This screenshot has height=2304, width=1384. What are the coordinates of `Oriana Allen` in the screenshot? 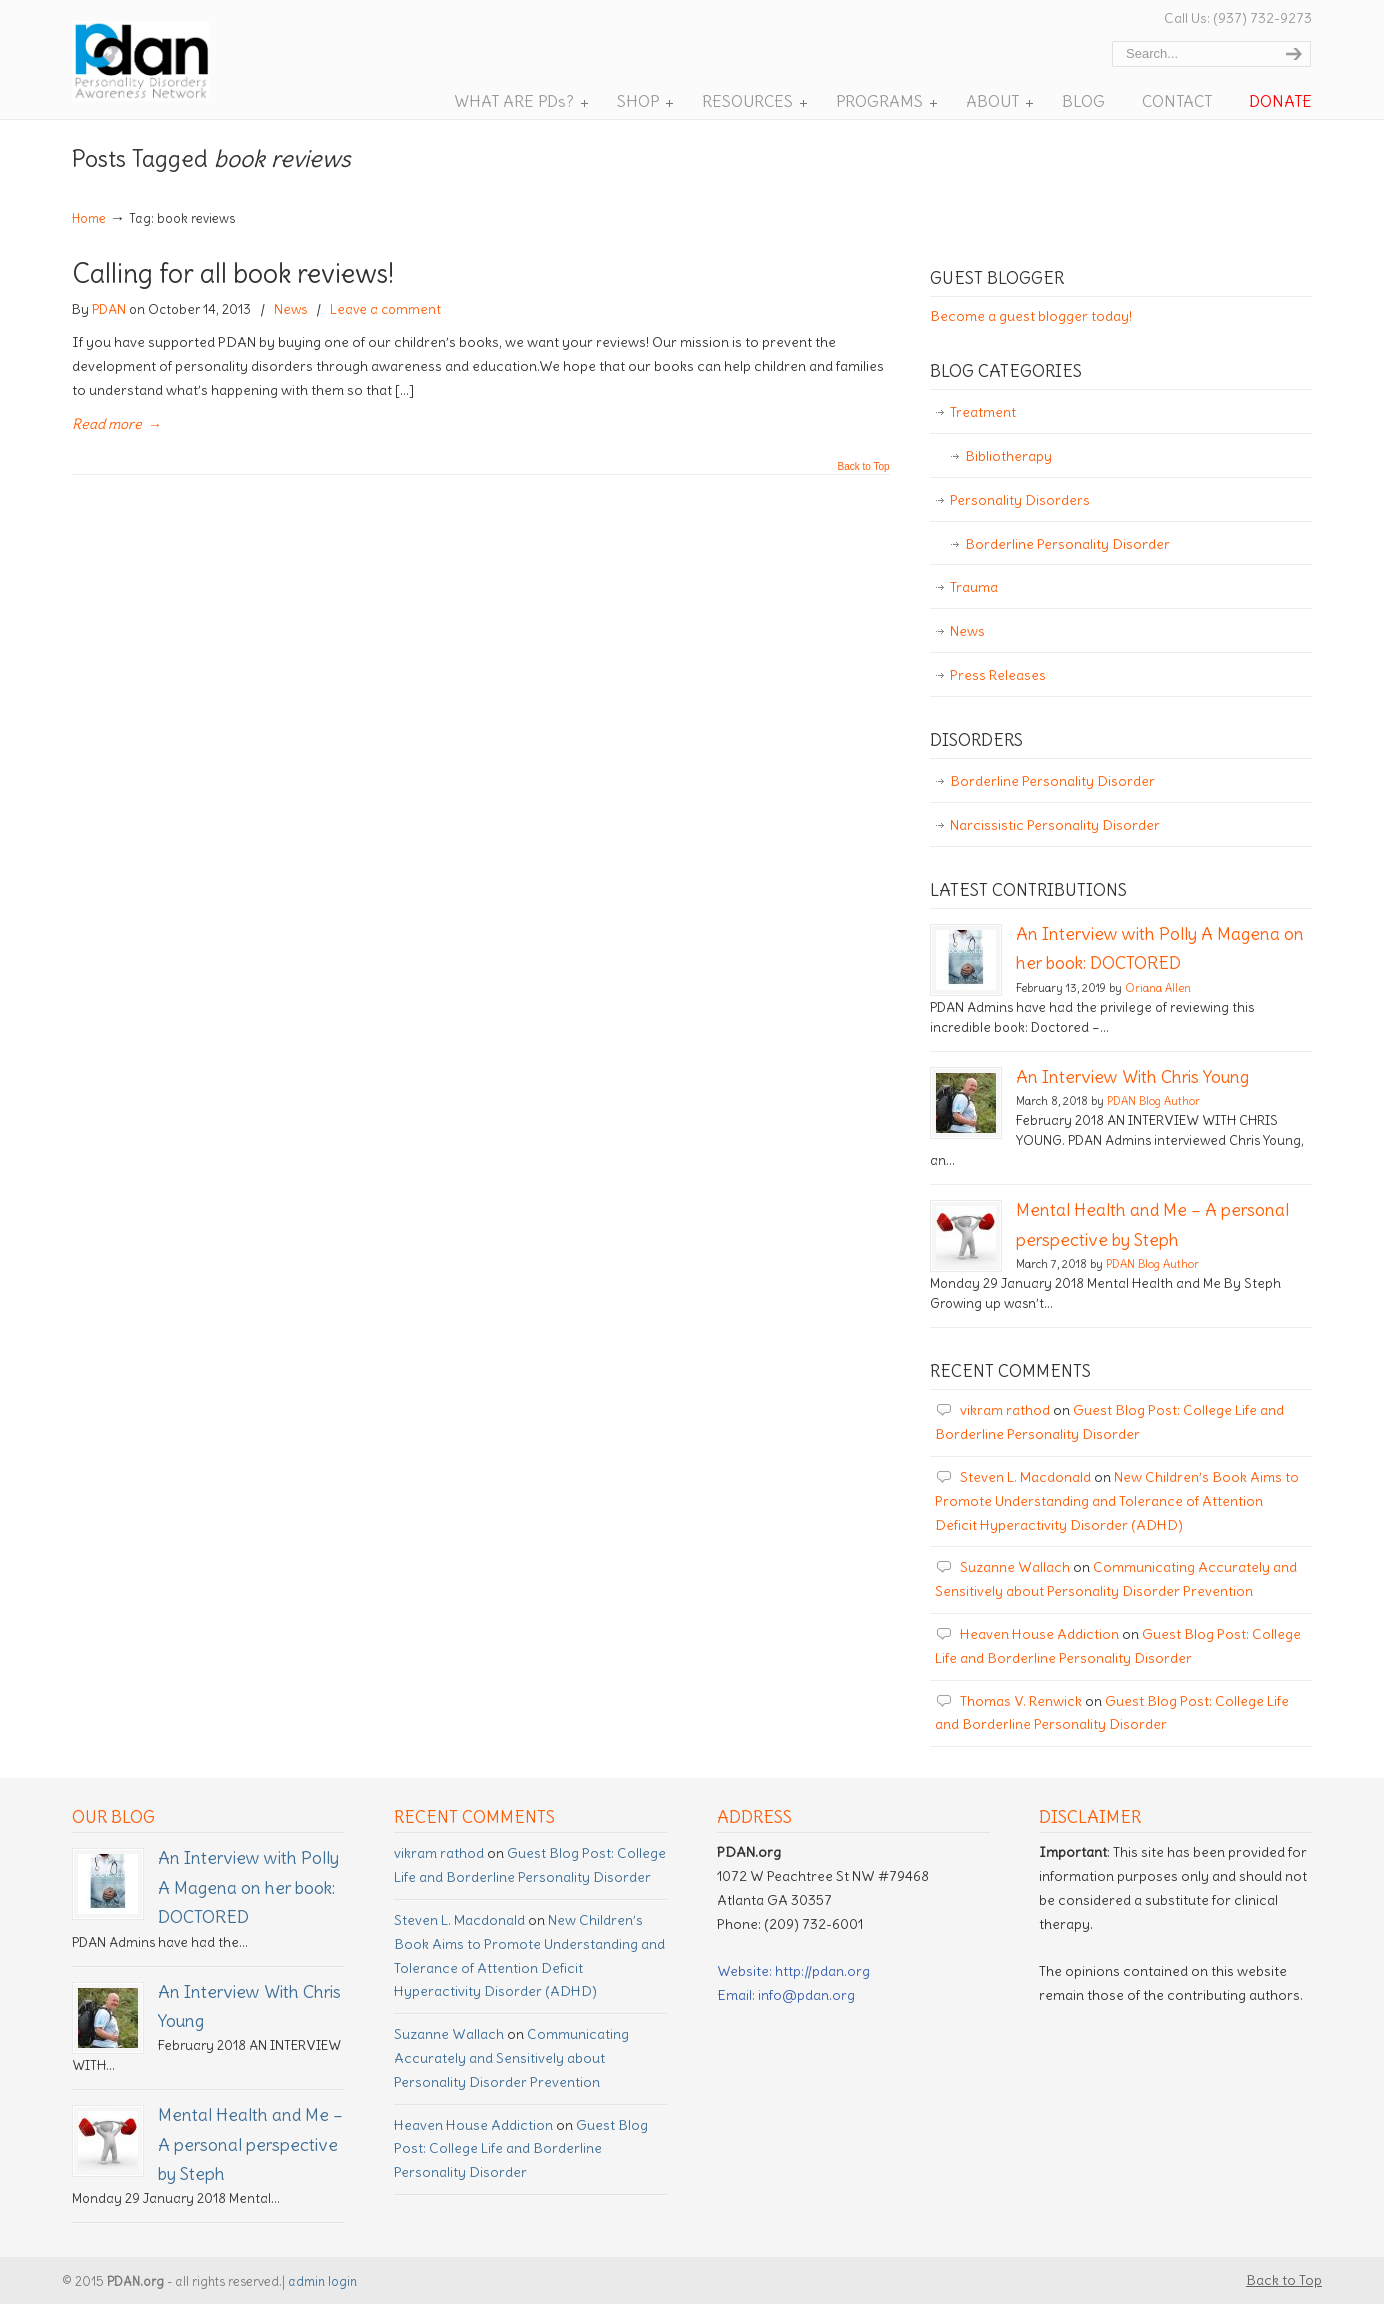 It's located at (1158, 988).